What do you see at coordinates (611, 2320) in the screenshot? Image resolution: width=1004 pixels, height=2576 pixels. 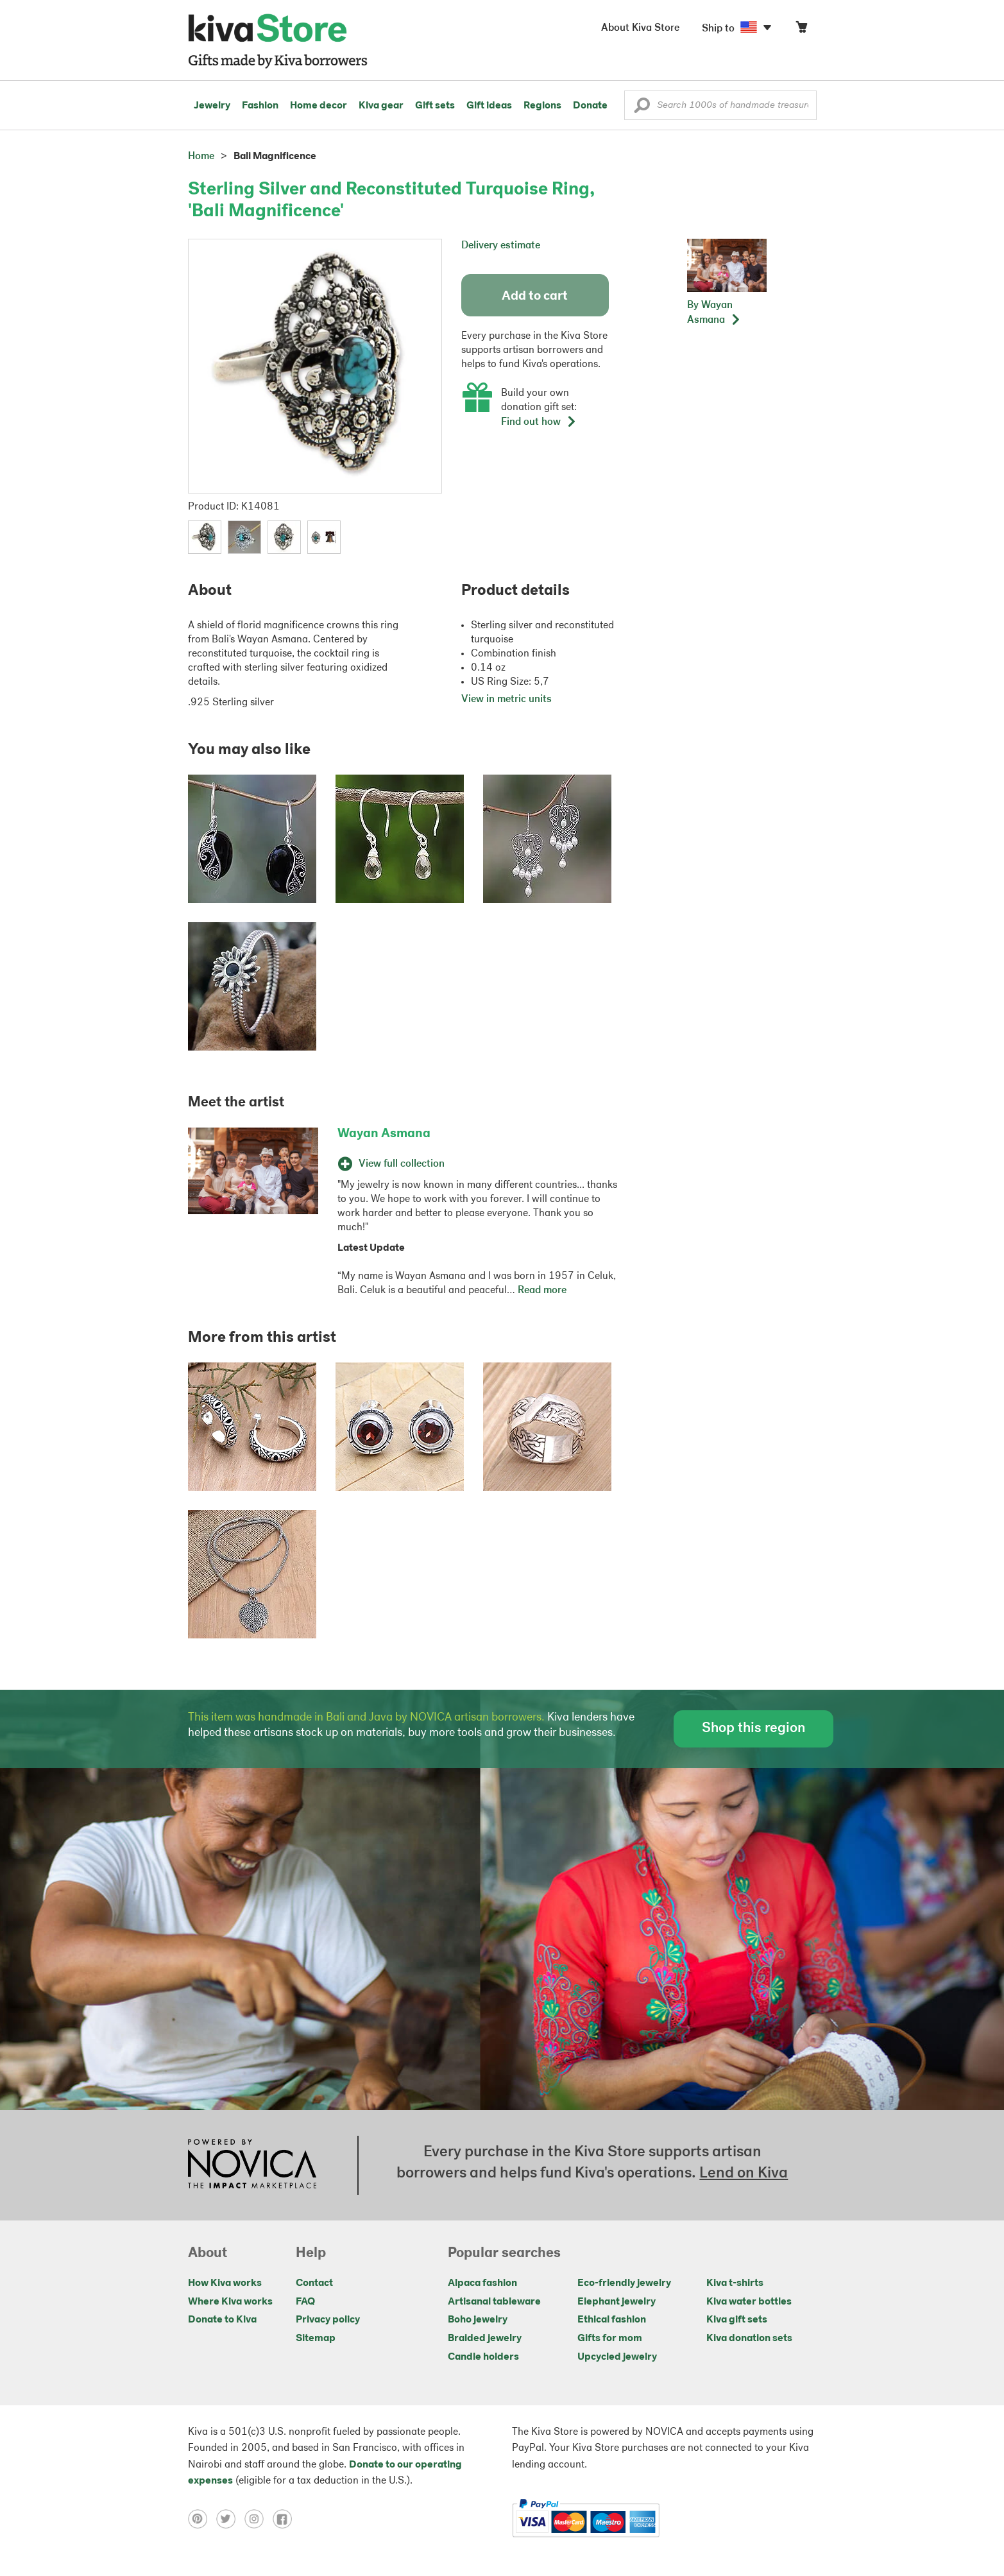 I see `Ethical fashion` at bounding box center [611, 2320].